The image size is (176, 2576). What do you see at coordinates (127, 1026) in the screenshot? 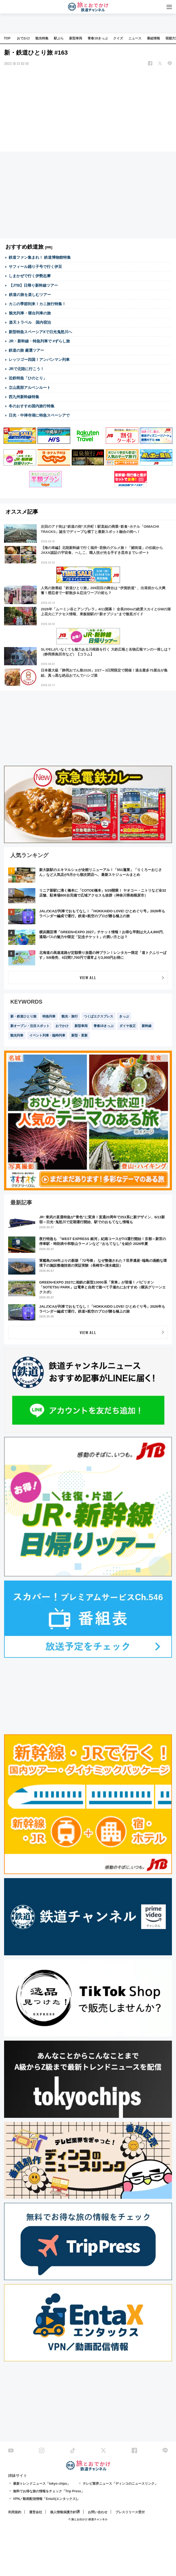
I see `ダイヤ改正` at bounding box center [127, 1026].